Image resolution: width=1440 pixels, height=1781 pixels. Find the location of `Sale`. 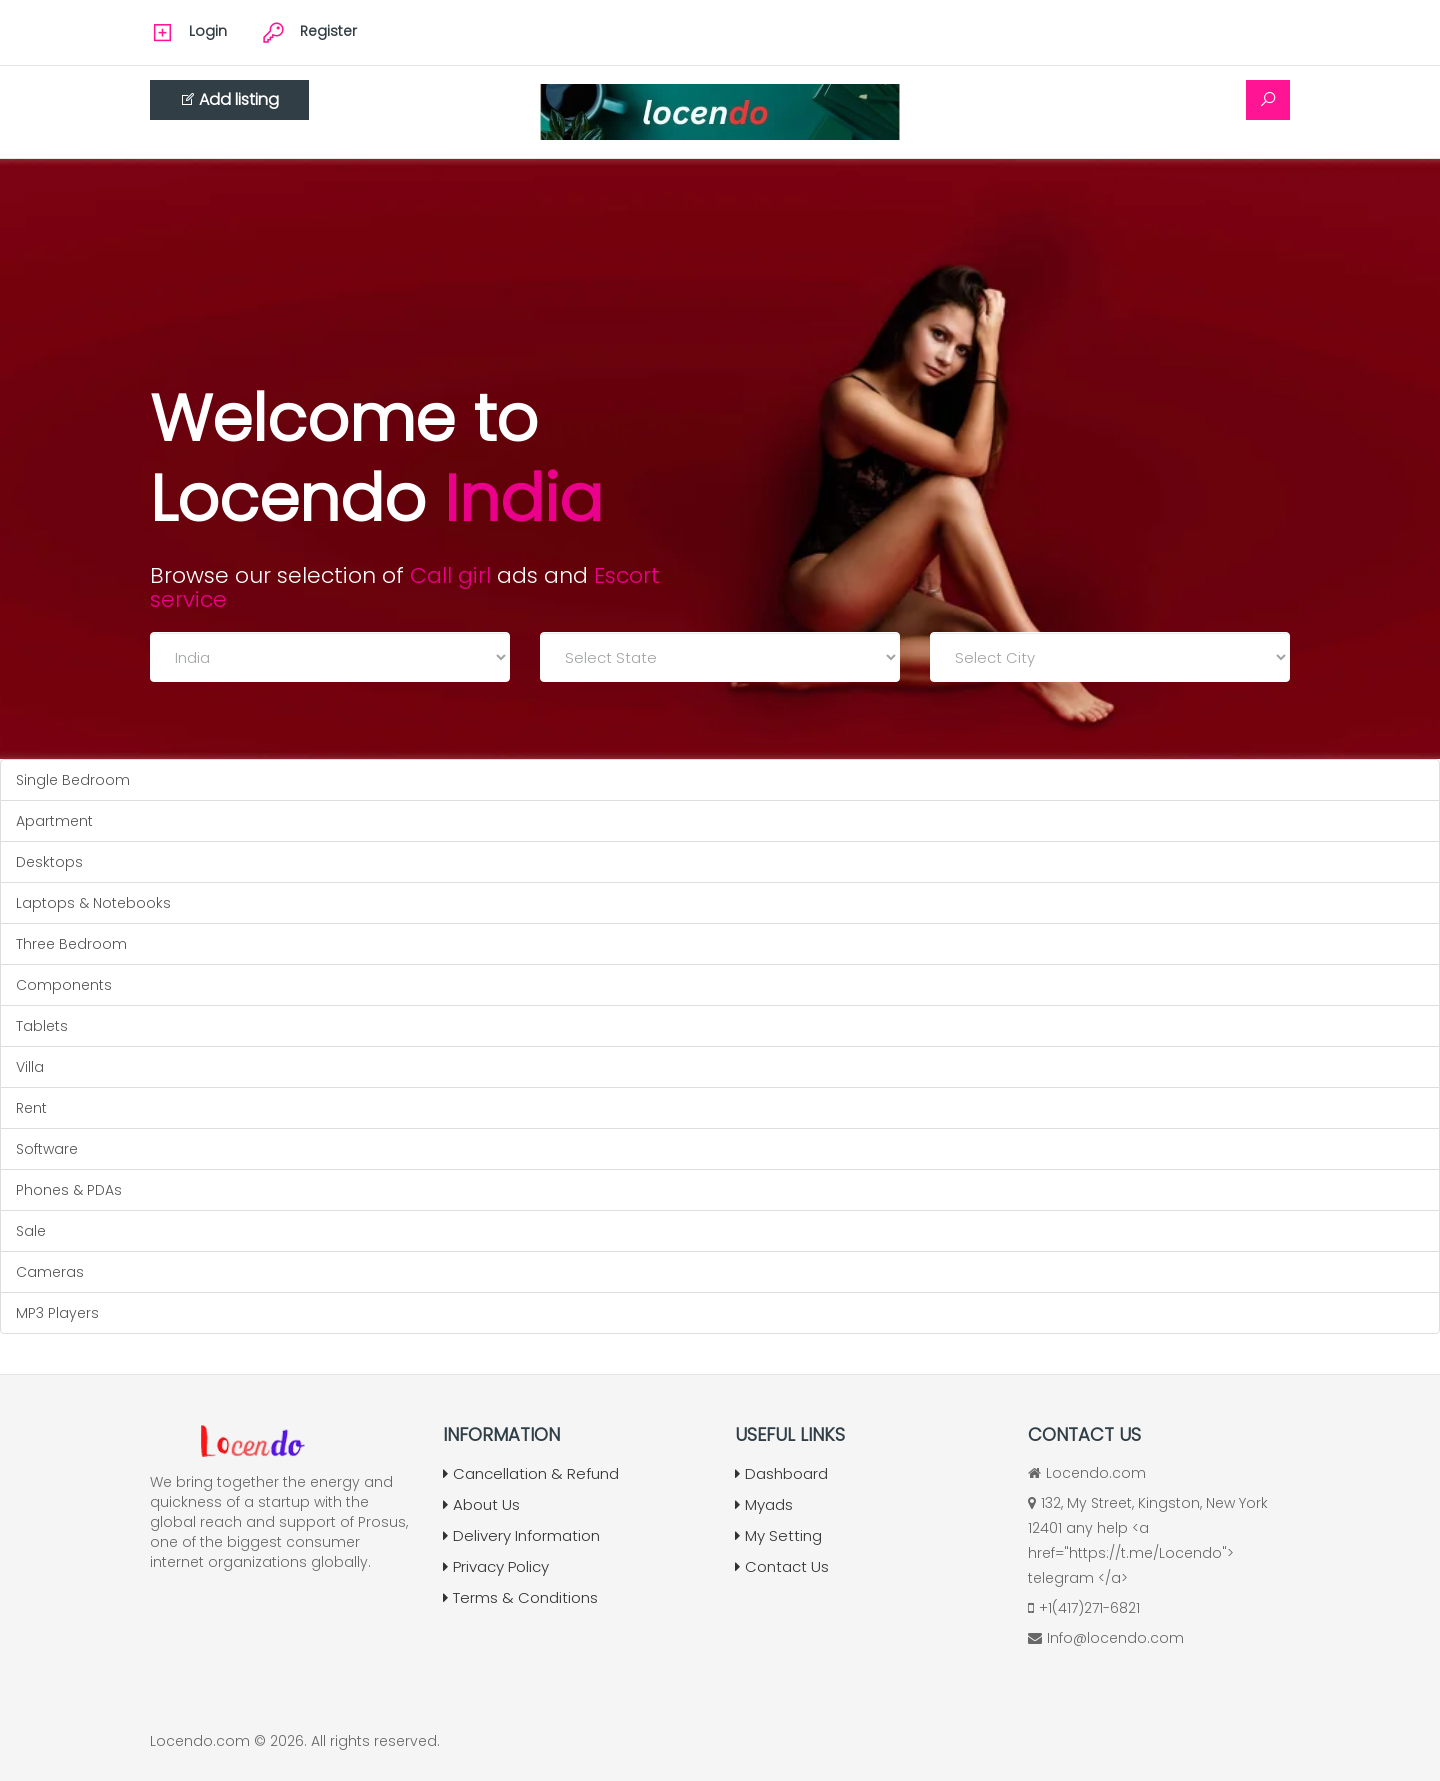

Sale is located at coordinates (31, 1231).